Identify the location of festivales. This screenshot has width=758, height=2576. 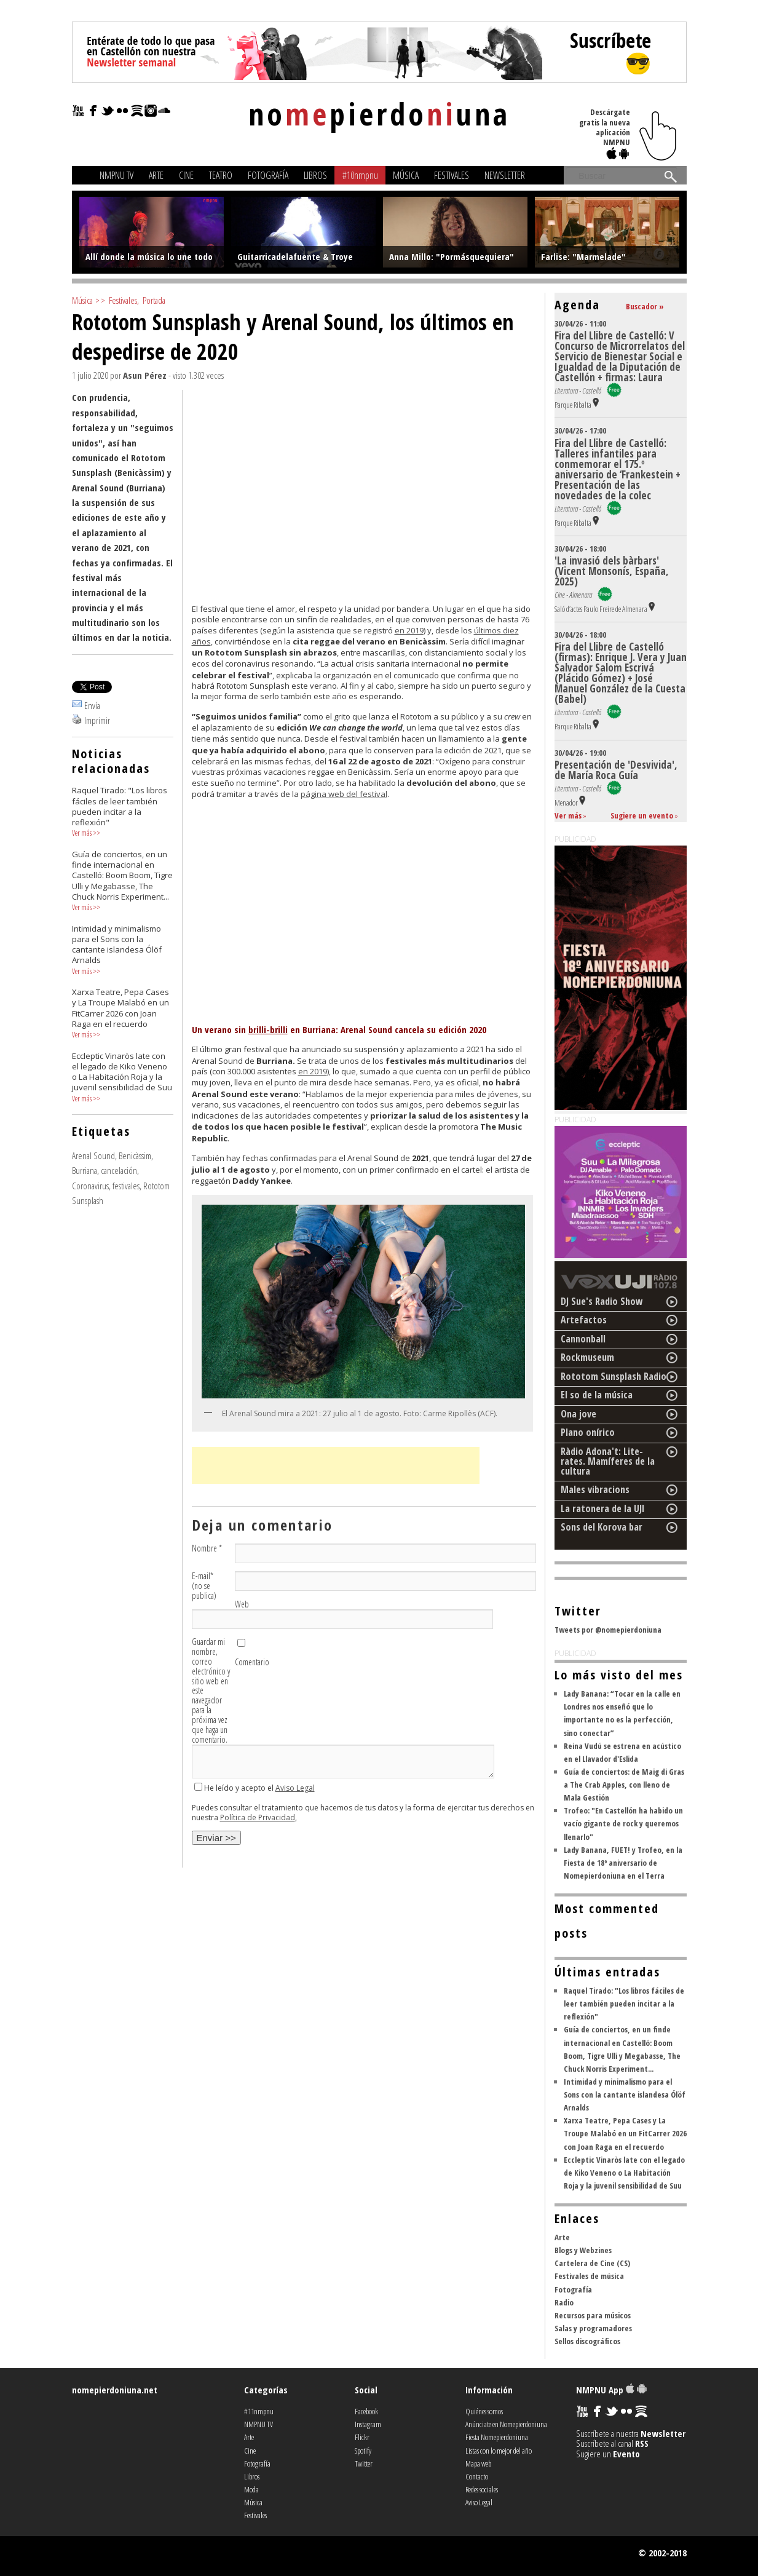
(126, 1185).